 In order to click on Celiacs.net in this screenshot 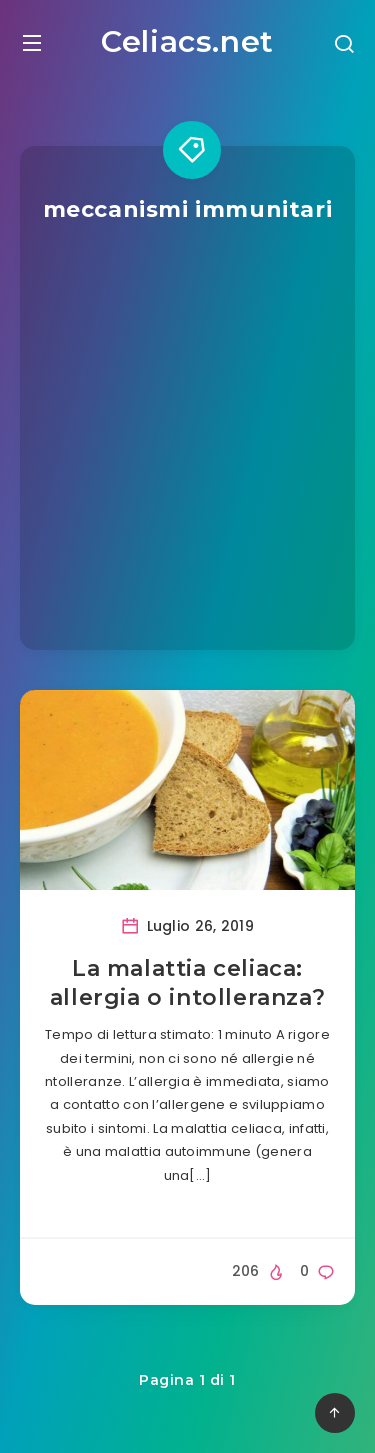, I will do `click(187, 41)`.